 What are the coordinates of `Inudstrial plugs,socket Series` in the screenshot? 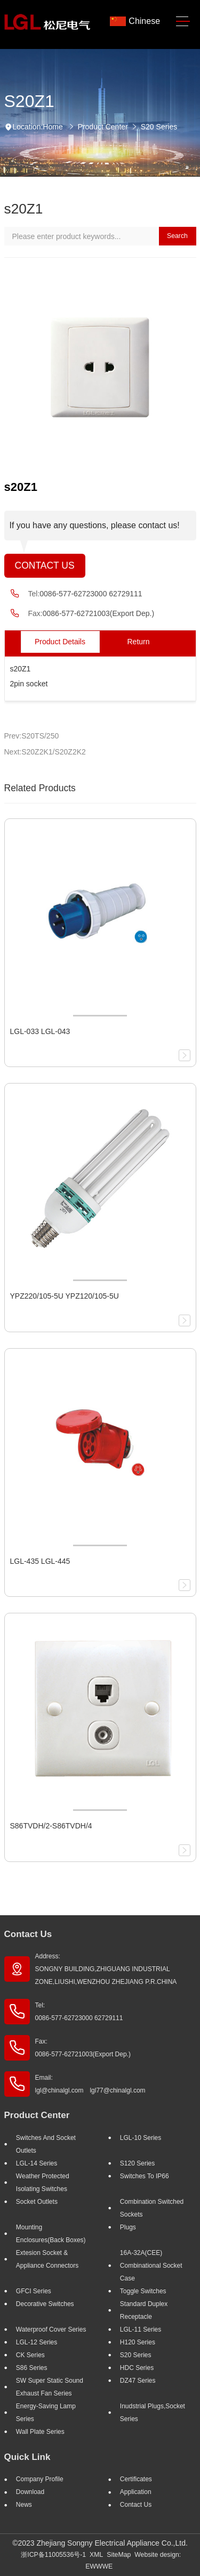 It's located at (152, 2412).